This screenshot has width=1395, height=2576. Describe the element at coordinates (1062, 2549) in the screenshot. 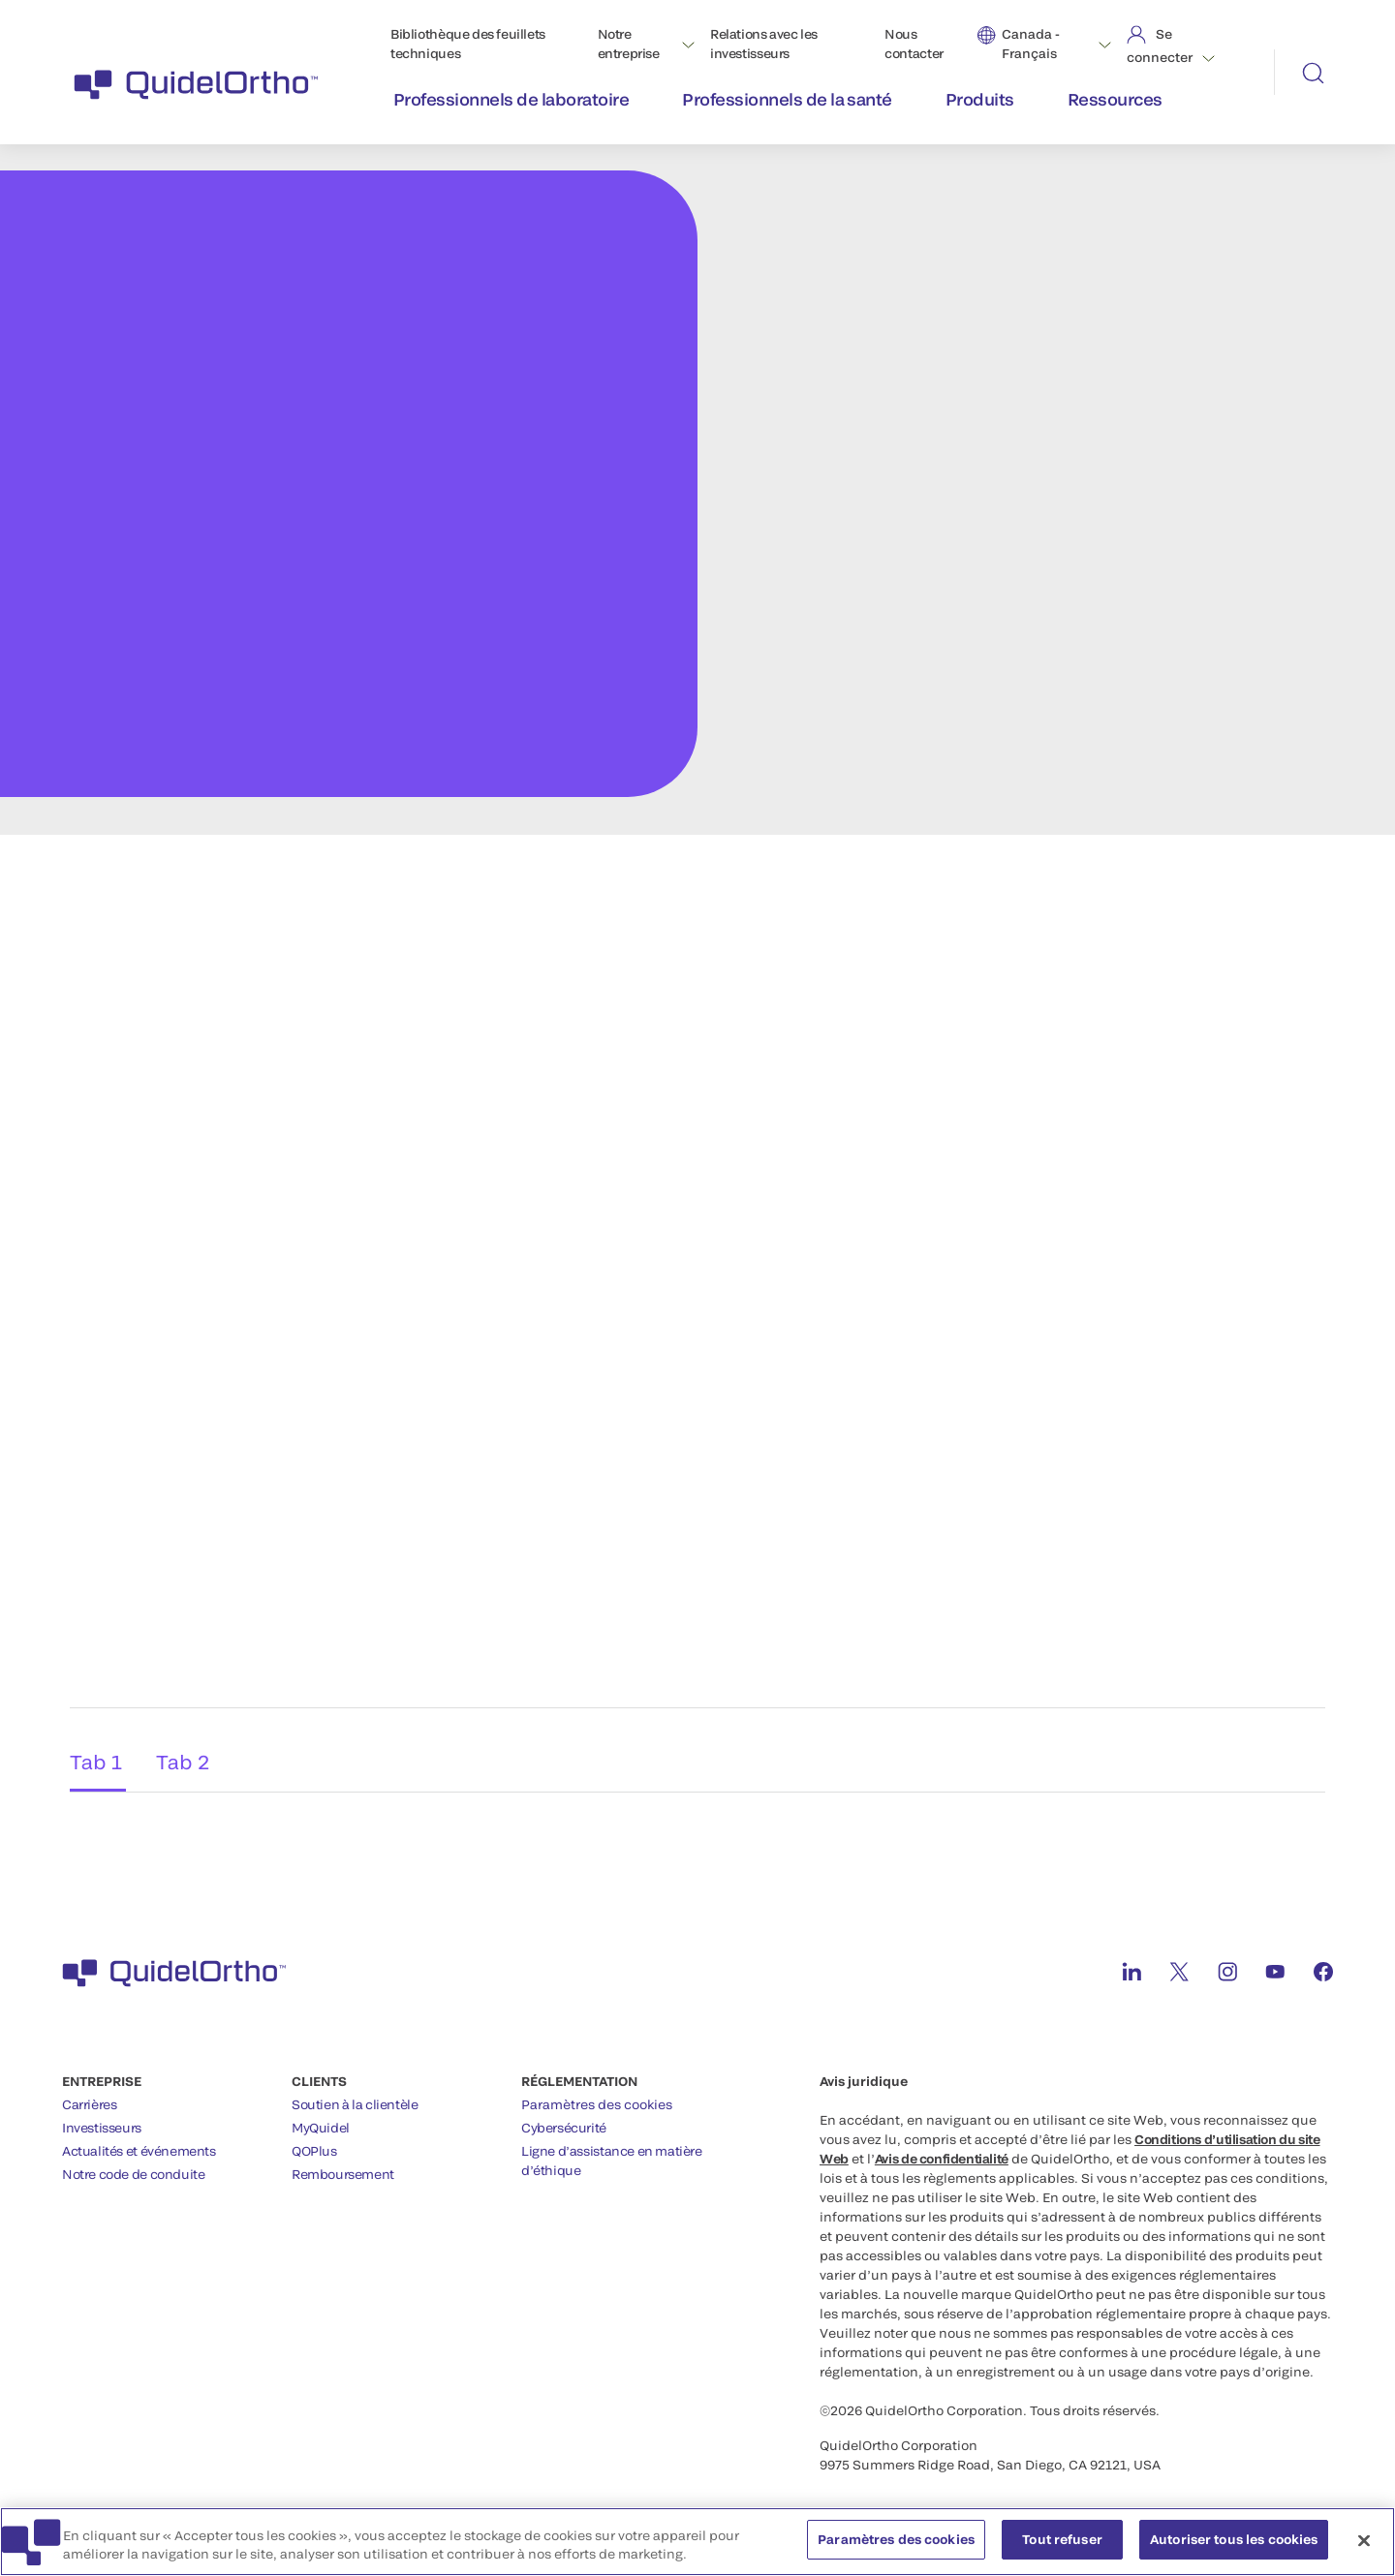

I see `Tout refuser` at that location.